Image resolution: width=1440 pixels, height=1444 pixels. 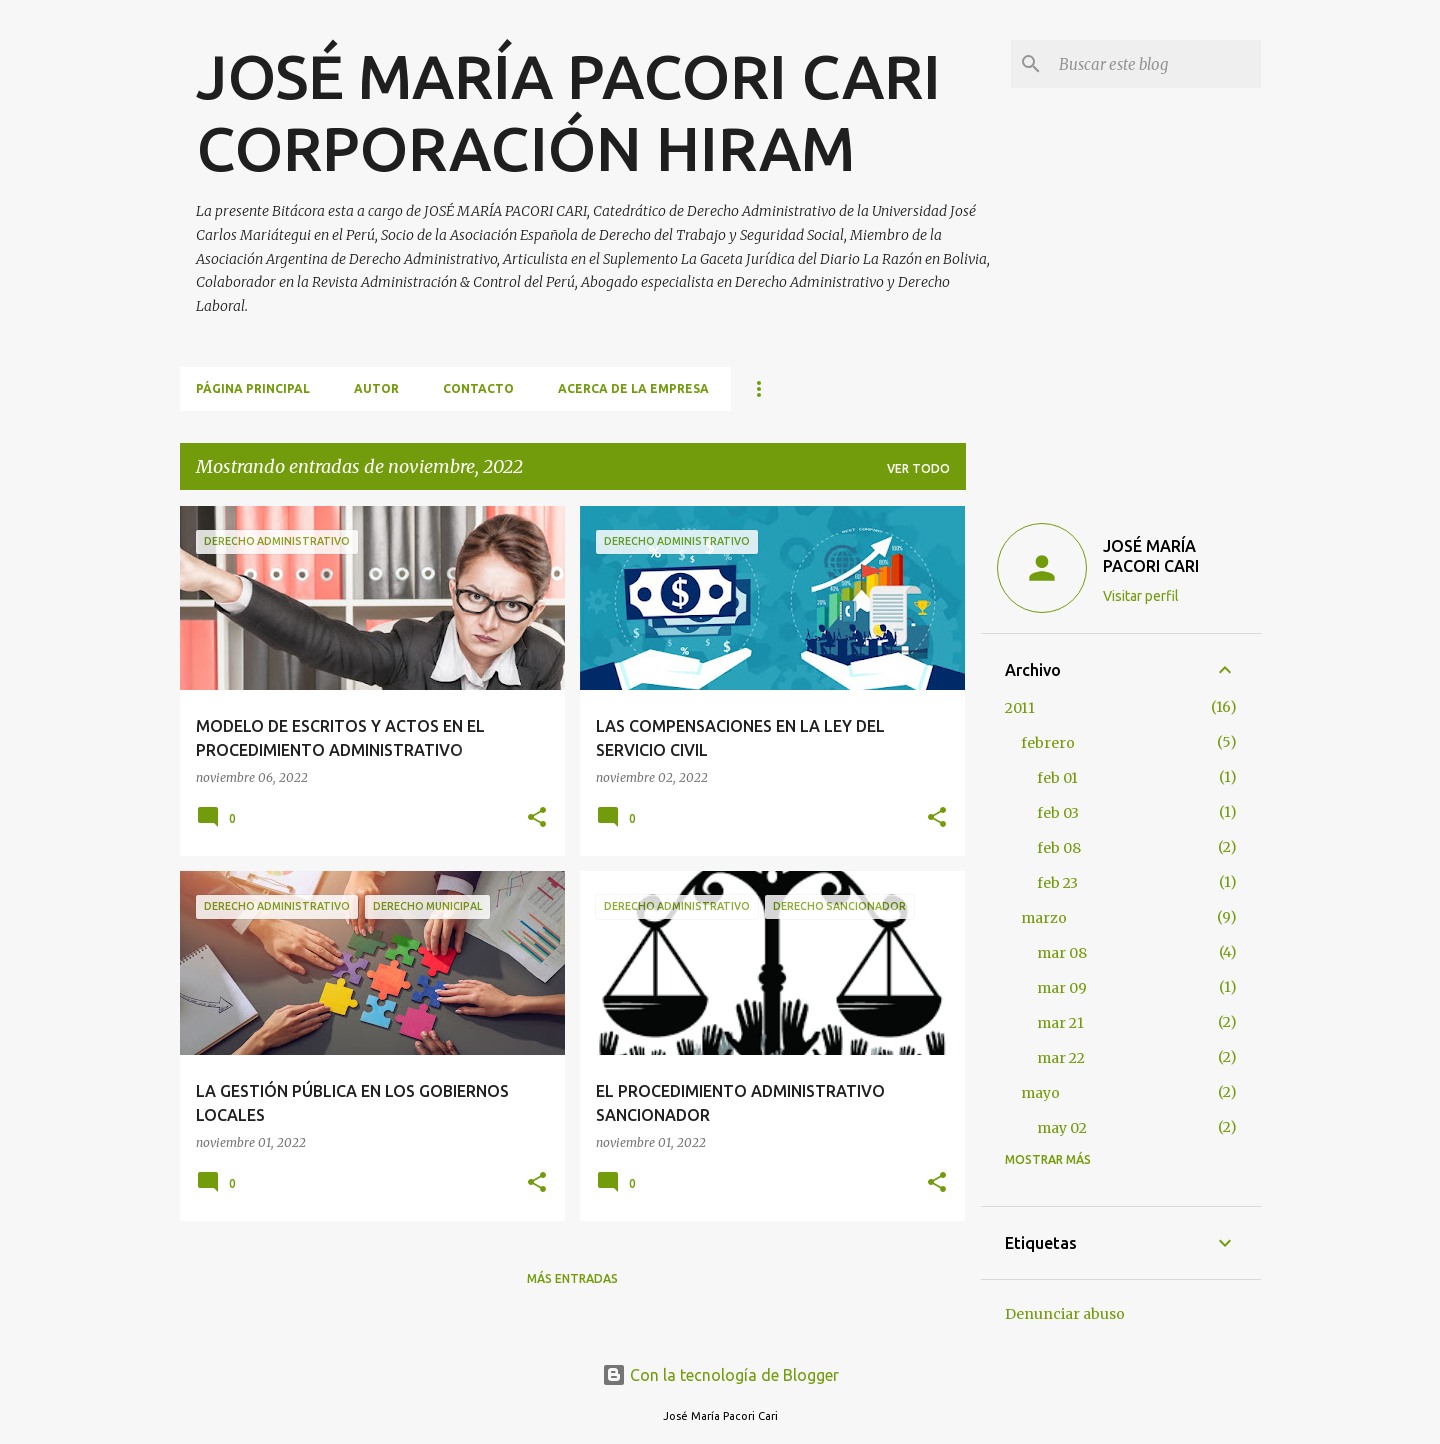 I want to click on ACERCA DE LA EMPRESA, so click(x=633, y=388).